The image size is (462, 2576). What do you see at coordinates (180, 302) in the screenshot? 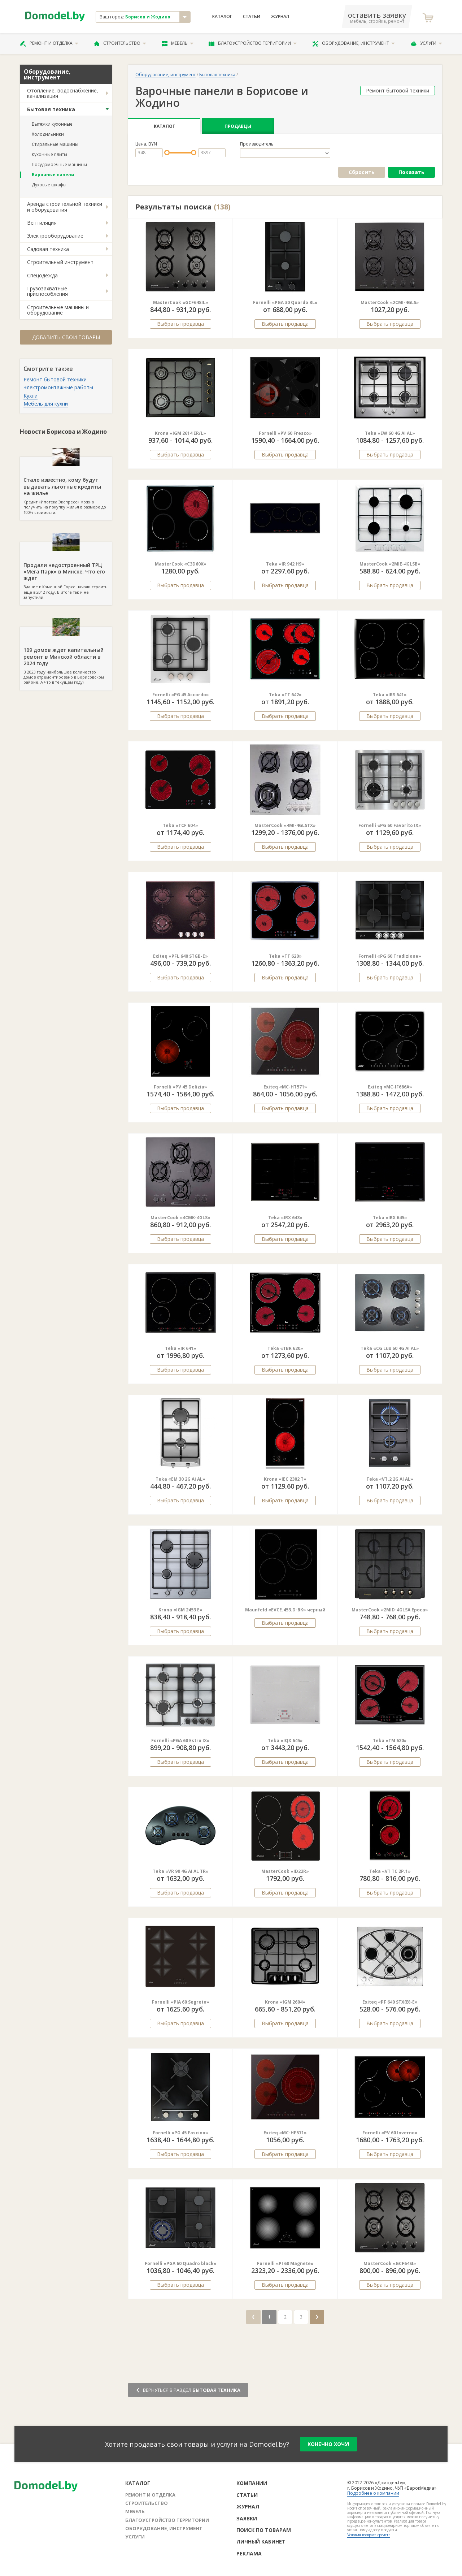
I see `MasterCook «GCF64SIL»` at bounding box center [180, 302].